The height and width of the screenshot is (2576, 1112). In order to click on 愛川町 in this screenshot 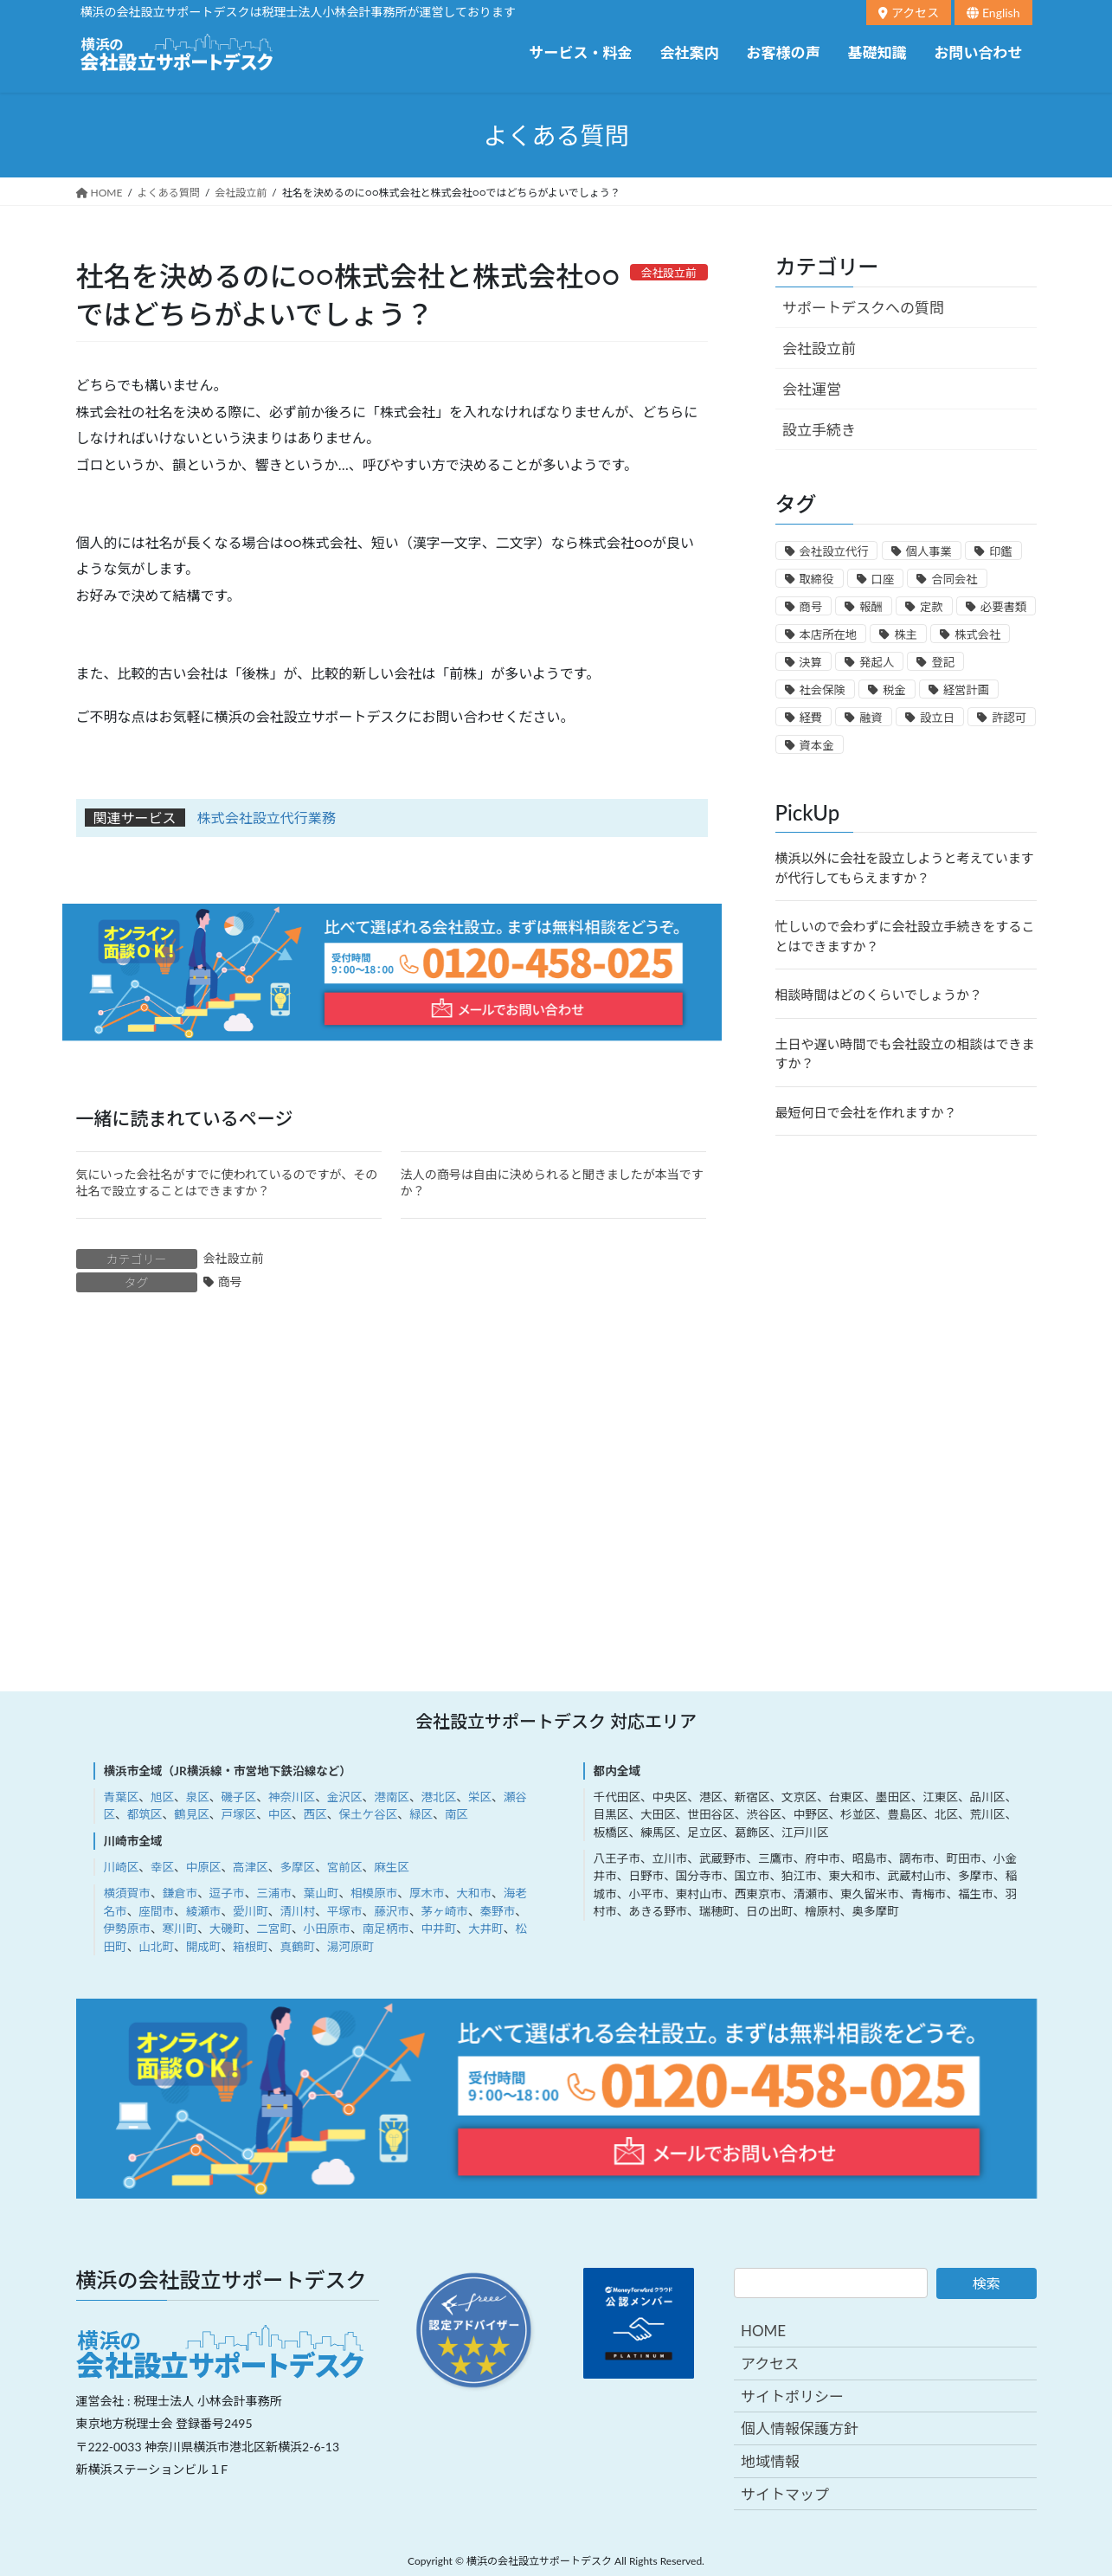, I will do `click(250, 1911)`.